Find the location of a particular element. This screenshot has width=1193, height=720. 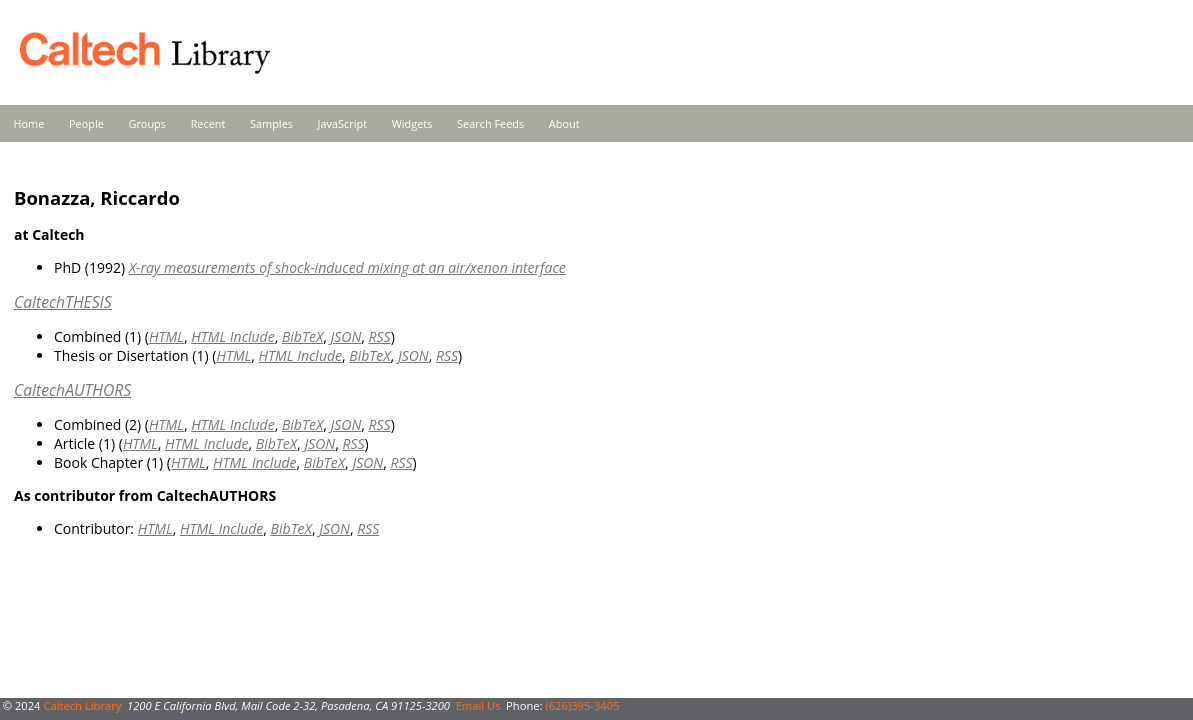

CaltechTHESIS is located at coordinates (63, 302).